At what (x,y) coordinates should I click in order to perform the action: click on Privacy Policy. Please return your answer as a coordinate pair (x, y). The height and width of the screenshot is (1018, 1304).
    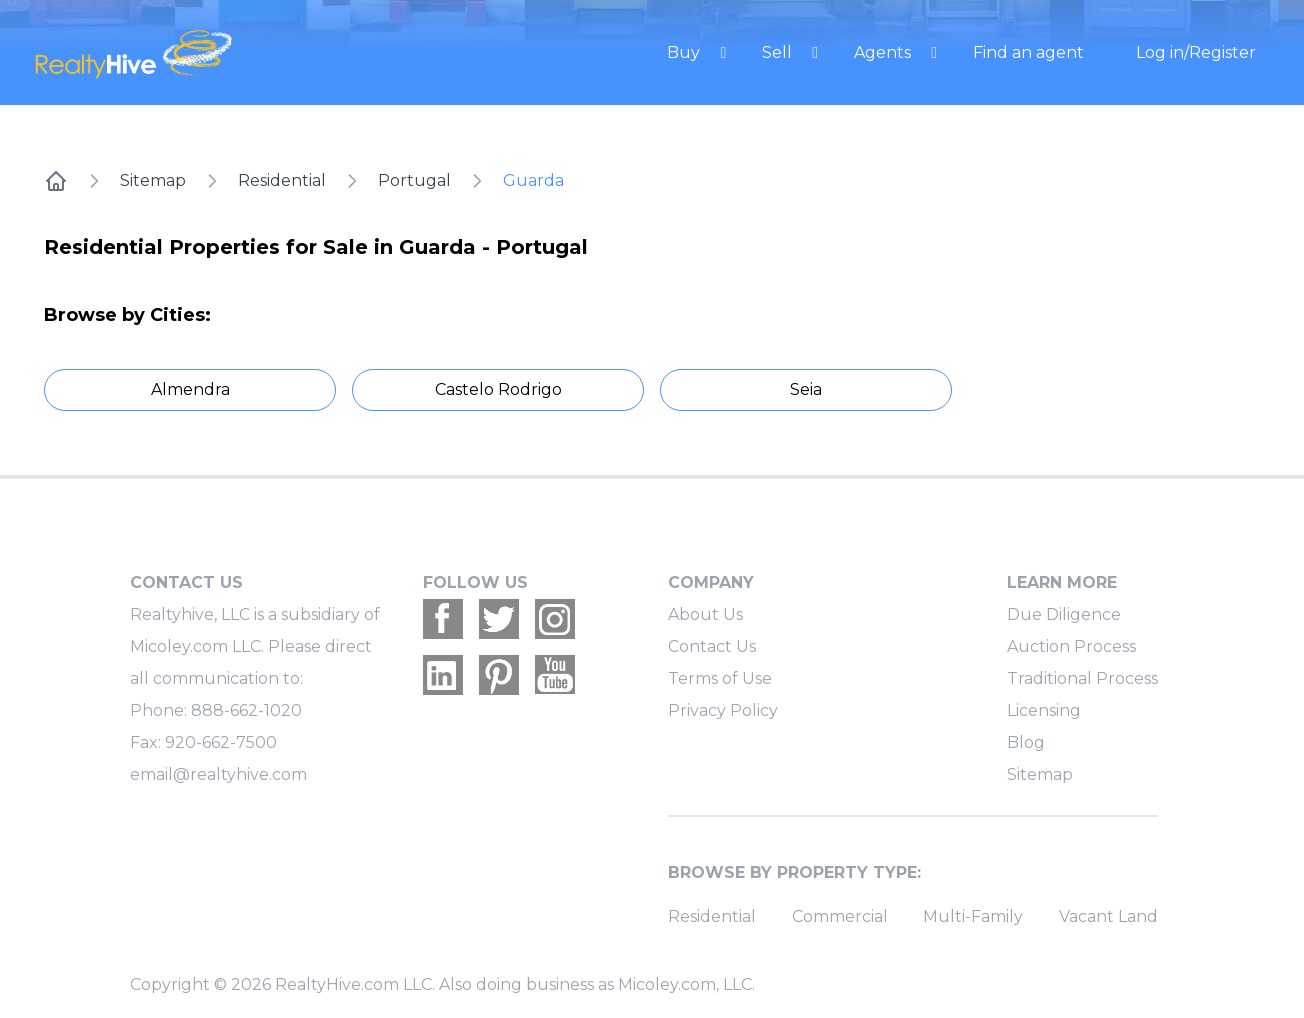
    Looking at the image, I should click on (723, 710).